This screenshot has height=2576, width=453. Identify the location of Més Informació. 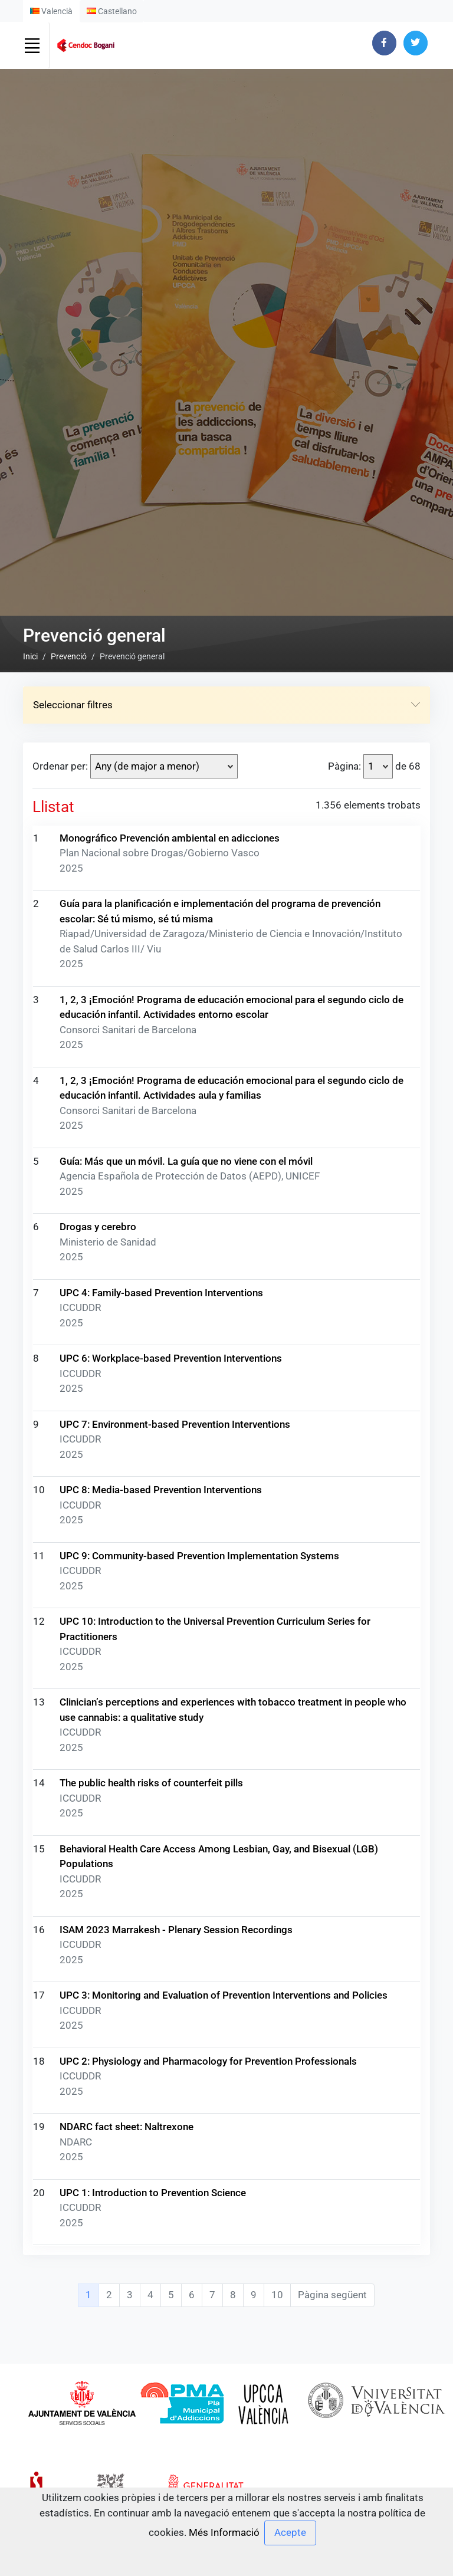
(224, 2532).